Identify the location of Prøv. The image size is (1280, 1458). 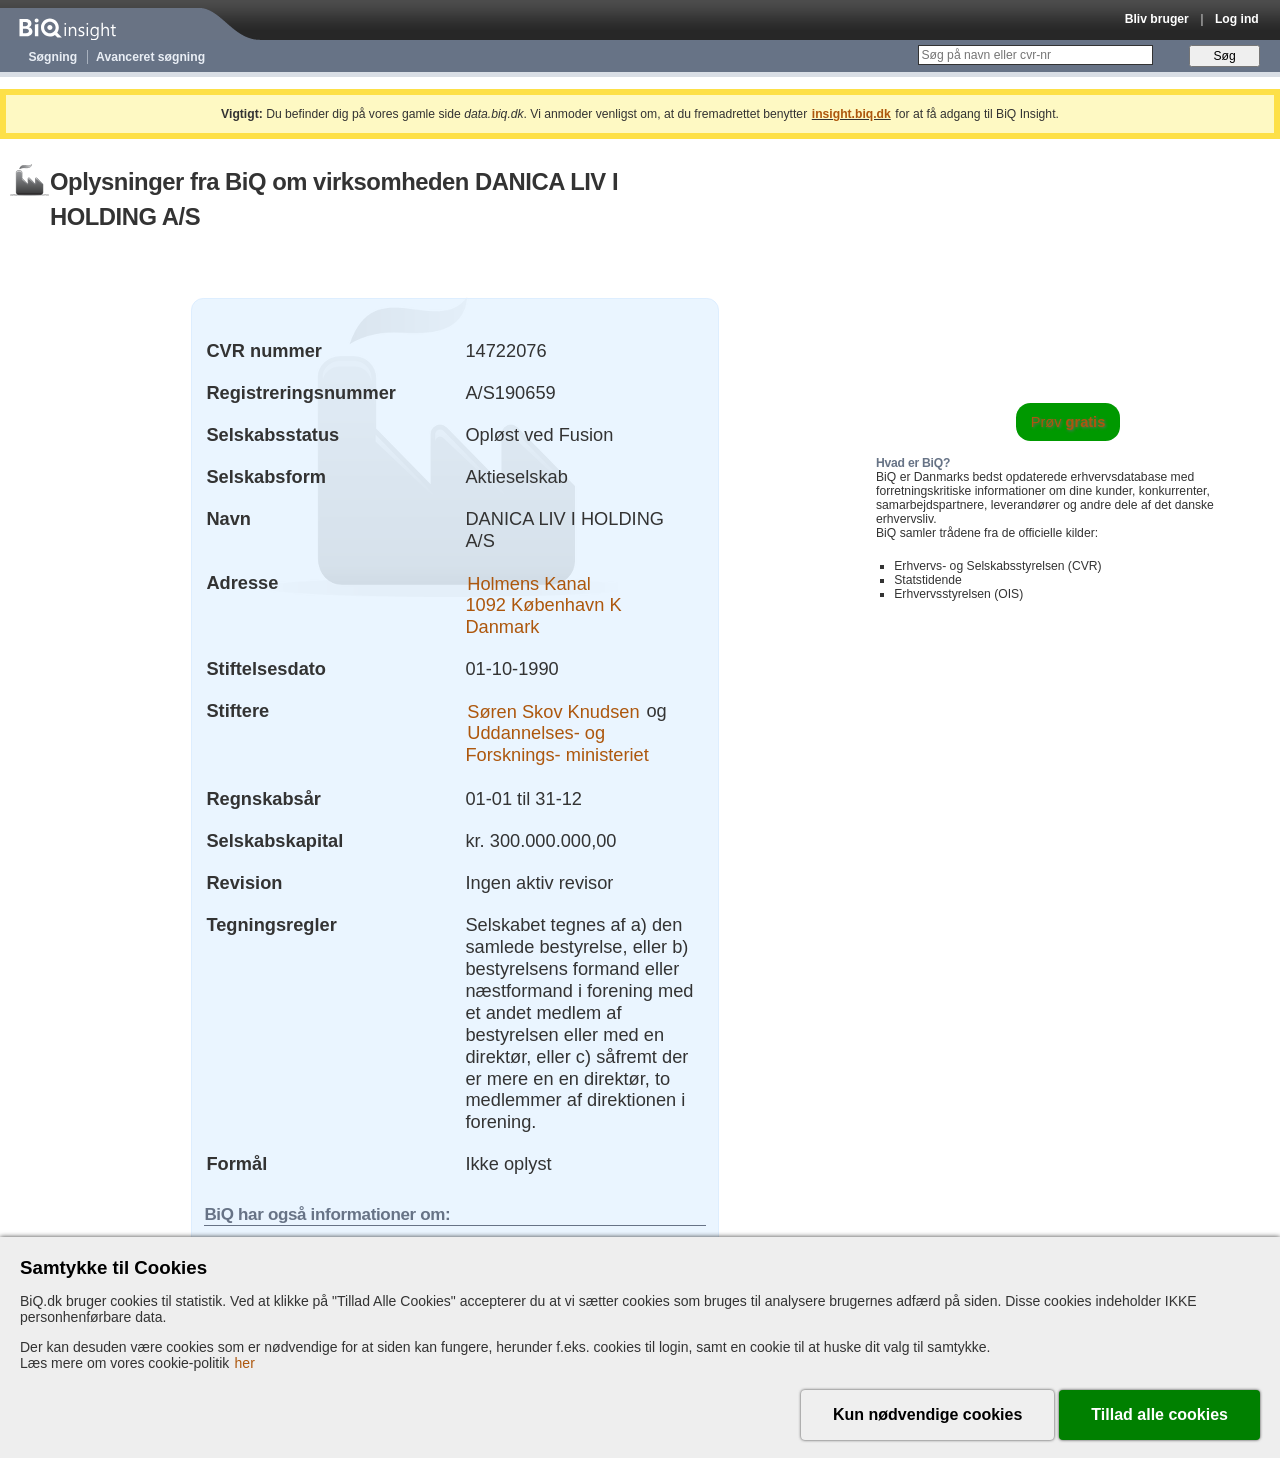
(1068, 422).